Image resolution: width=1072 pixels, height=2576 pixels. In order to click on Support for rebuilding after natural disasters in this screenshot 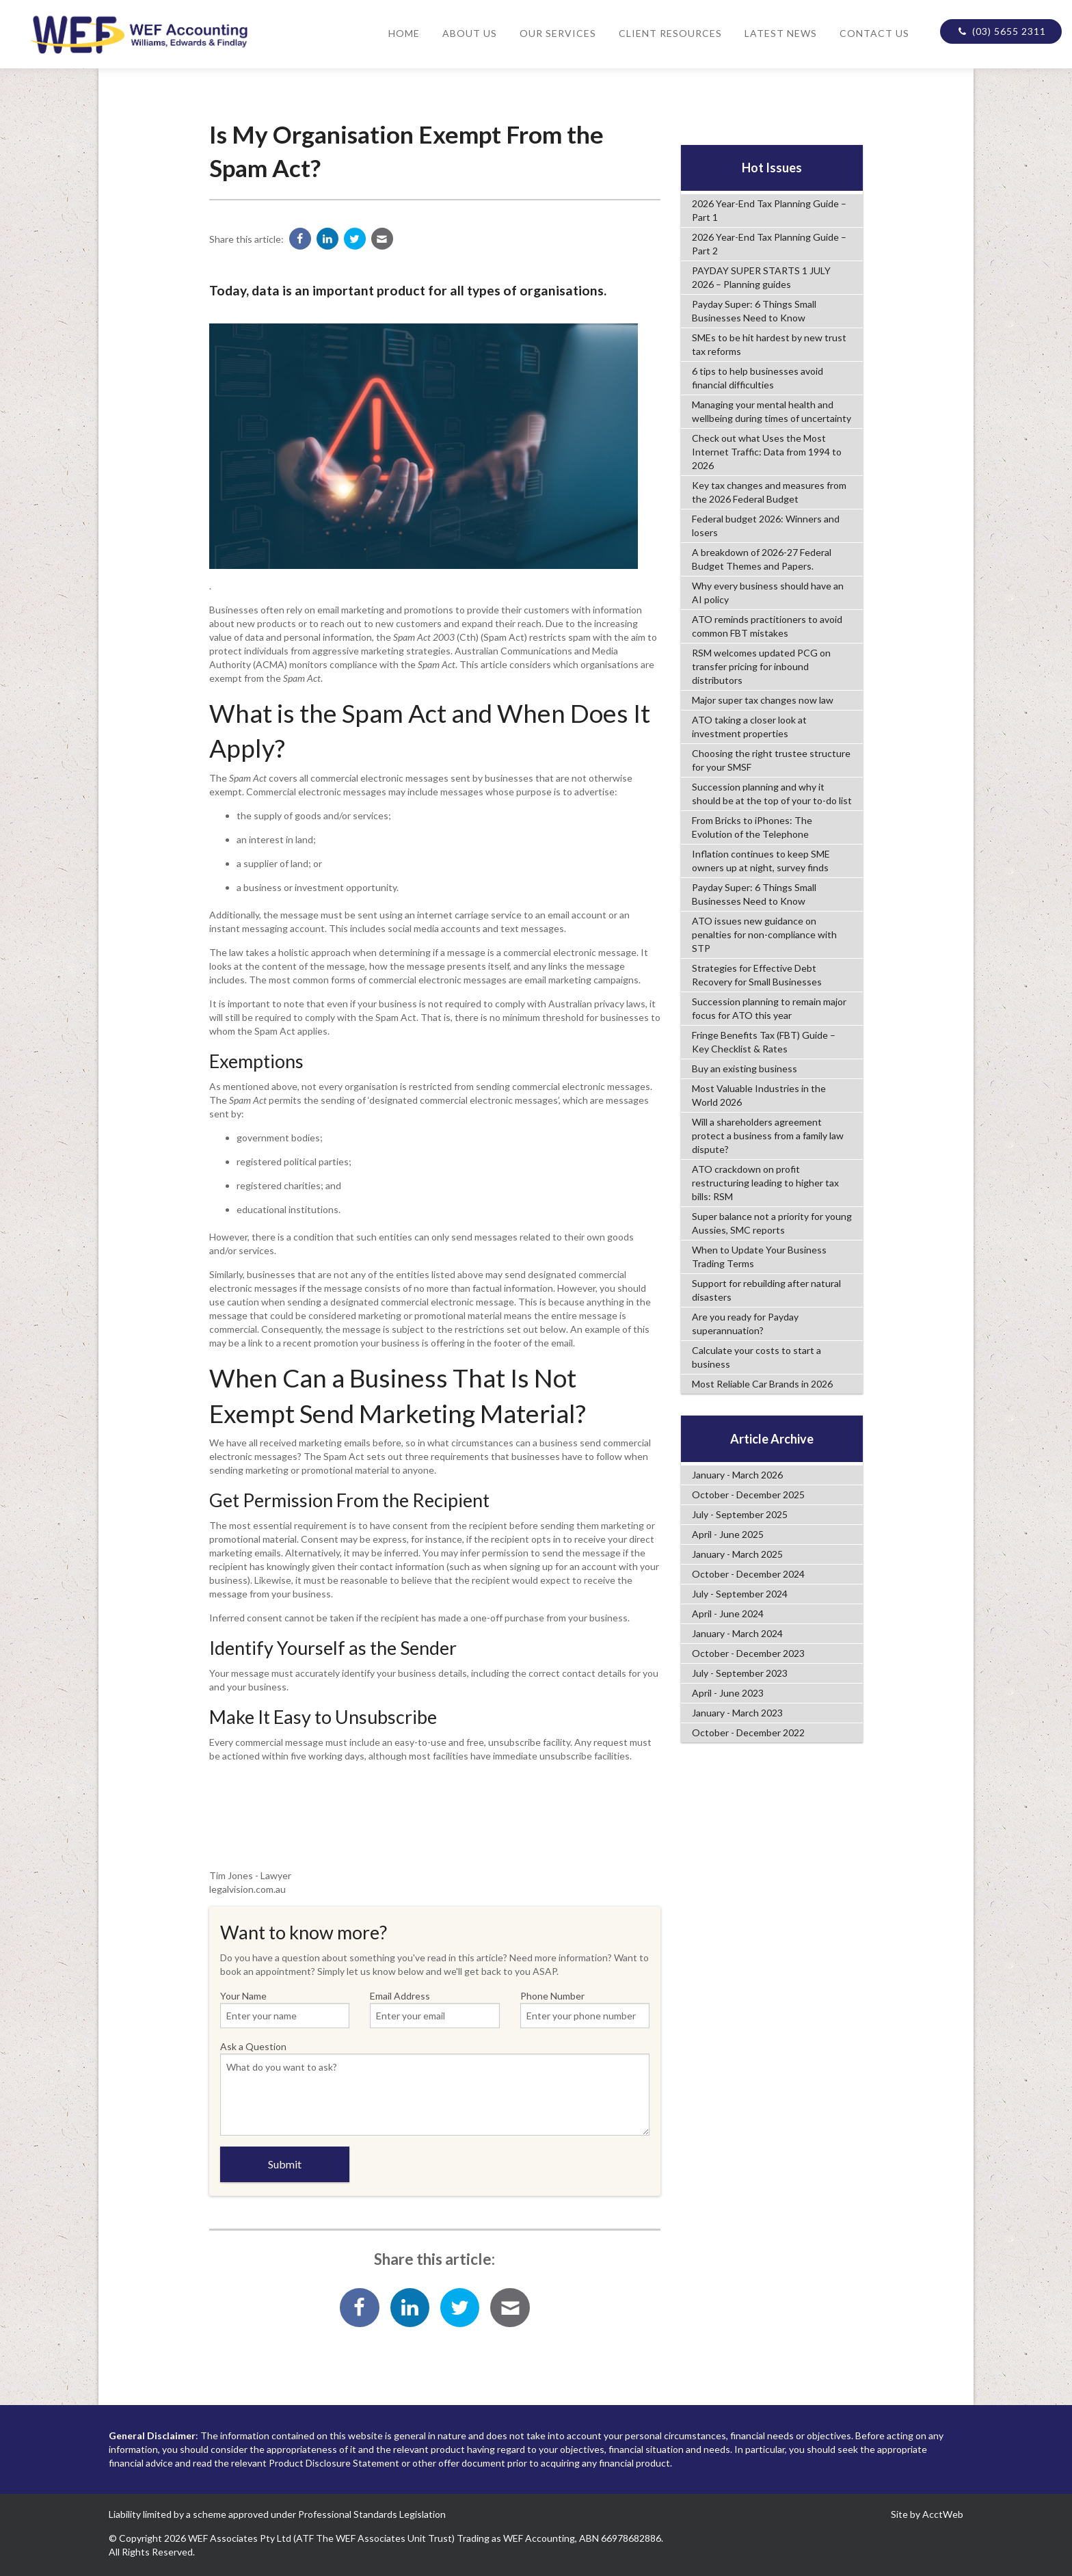, I will do `click(766, 1290)`.